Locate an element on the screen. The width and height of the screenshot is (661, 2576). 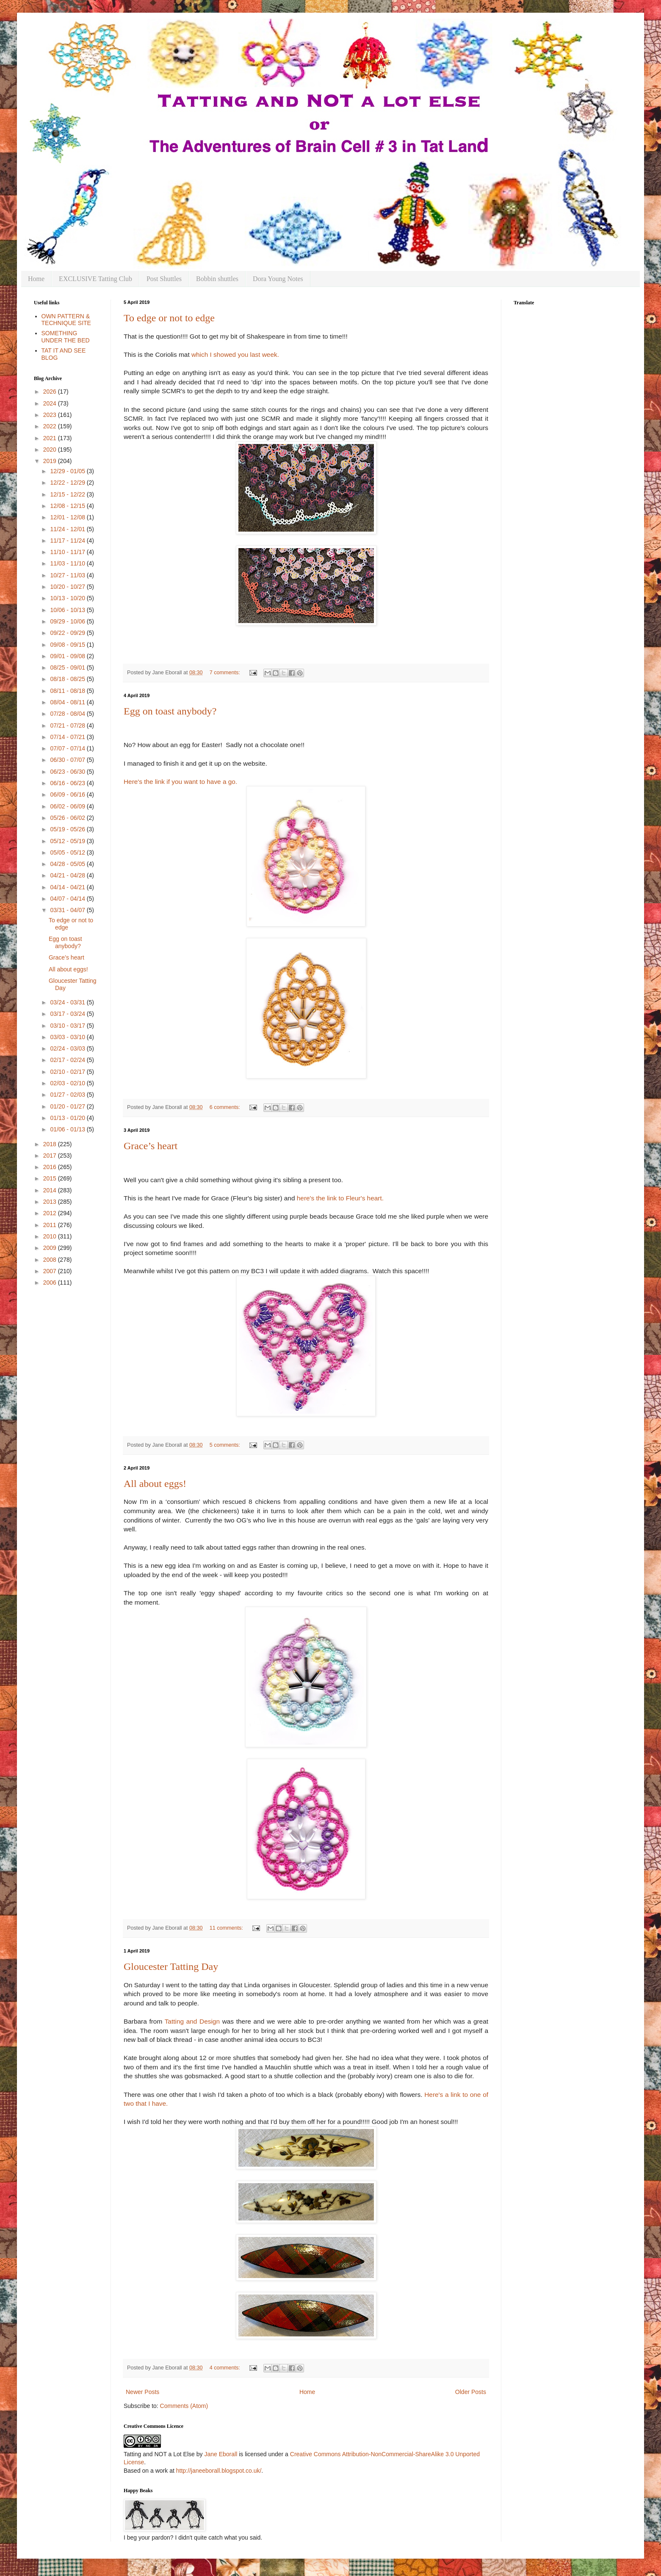
2021 is located at coordinates (50, 438).